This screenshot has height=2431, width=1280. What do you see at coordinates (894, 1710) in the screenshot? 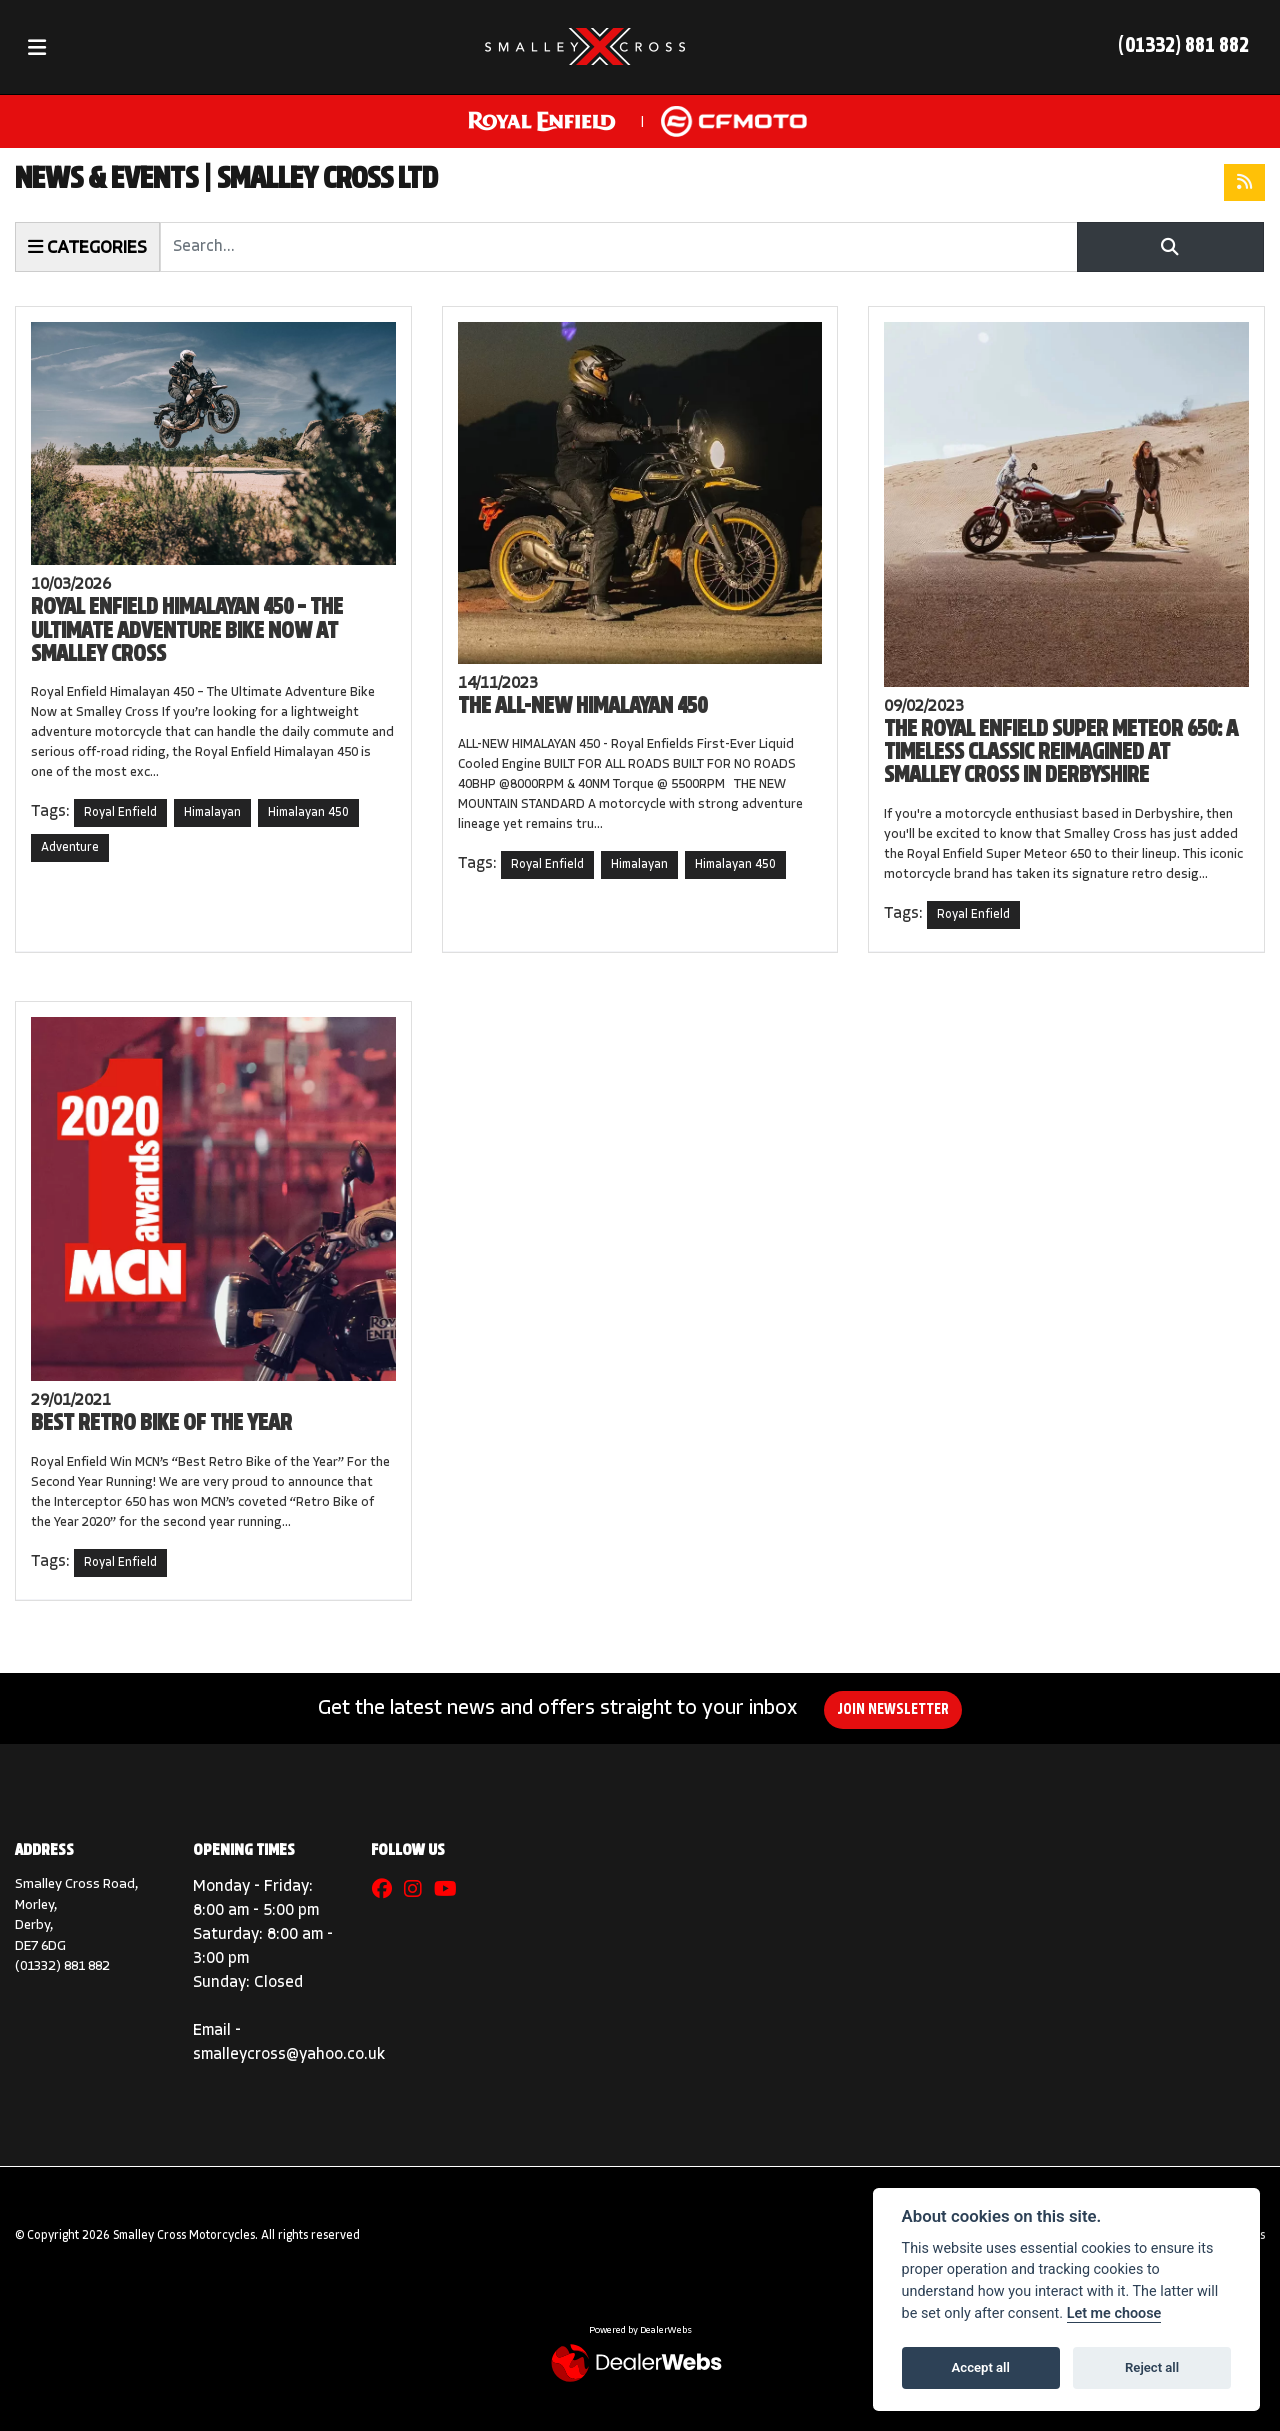
I see `JOIN NEWSLETTER` at bounding box center [894, 1710].